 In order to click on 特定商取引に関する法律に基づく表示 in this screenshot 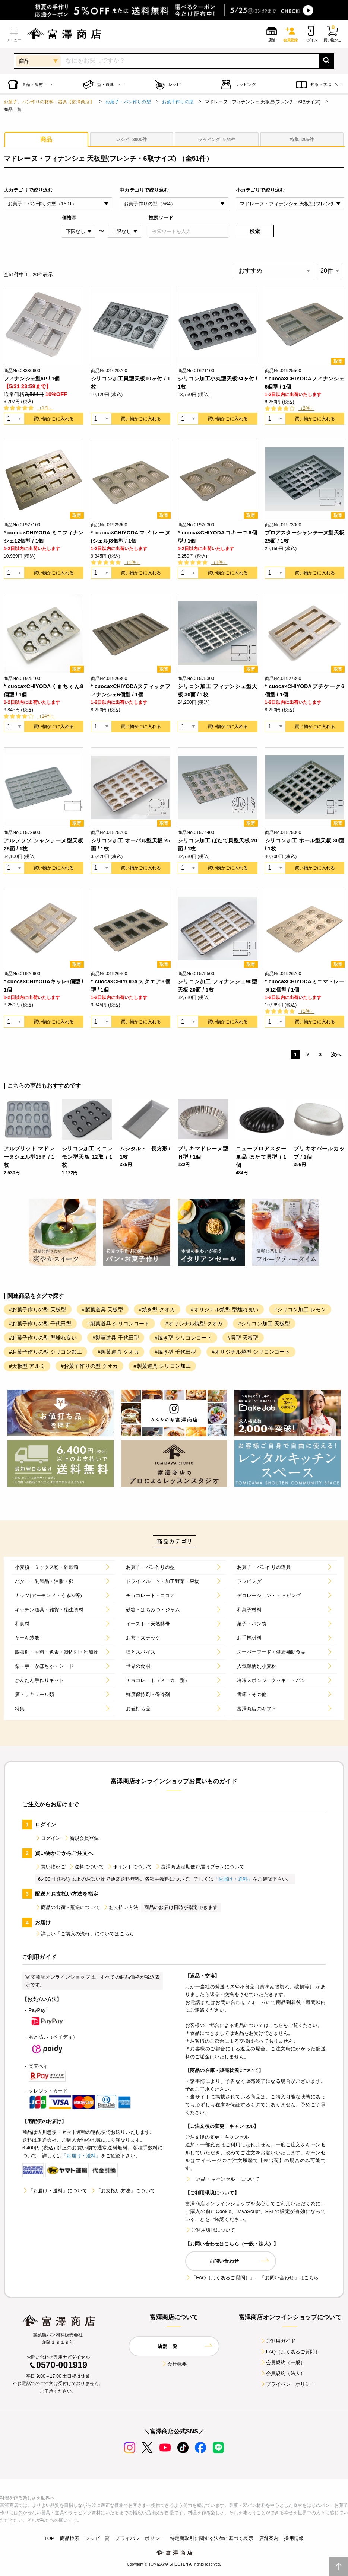, I will do `click(211, 2538)`.